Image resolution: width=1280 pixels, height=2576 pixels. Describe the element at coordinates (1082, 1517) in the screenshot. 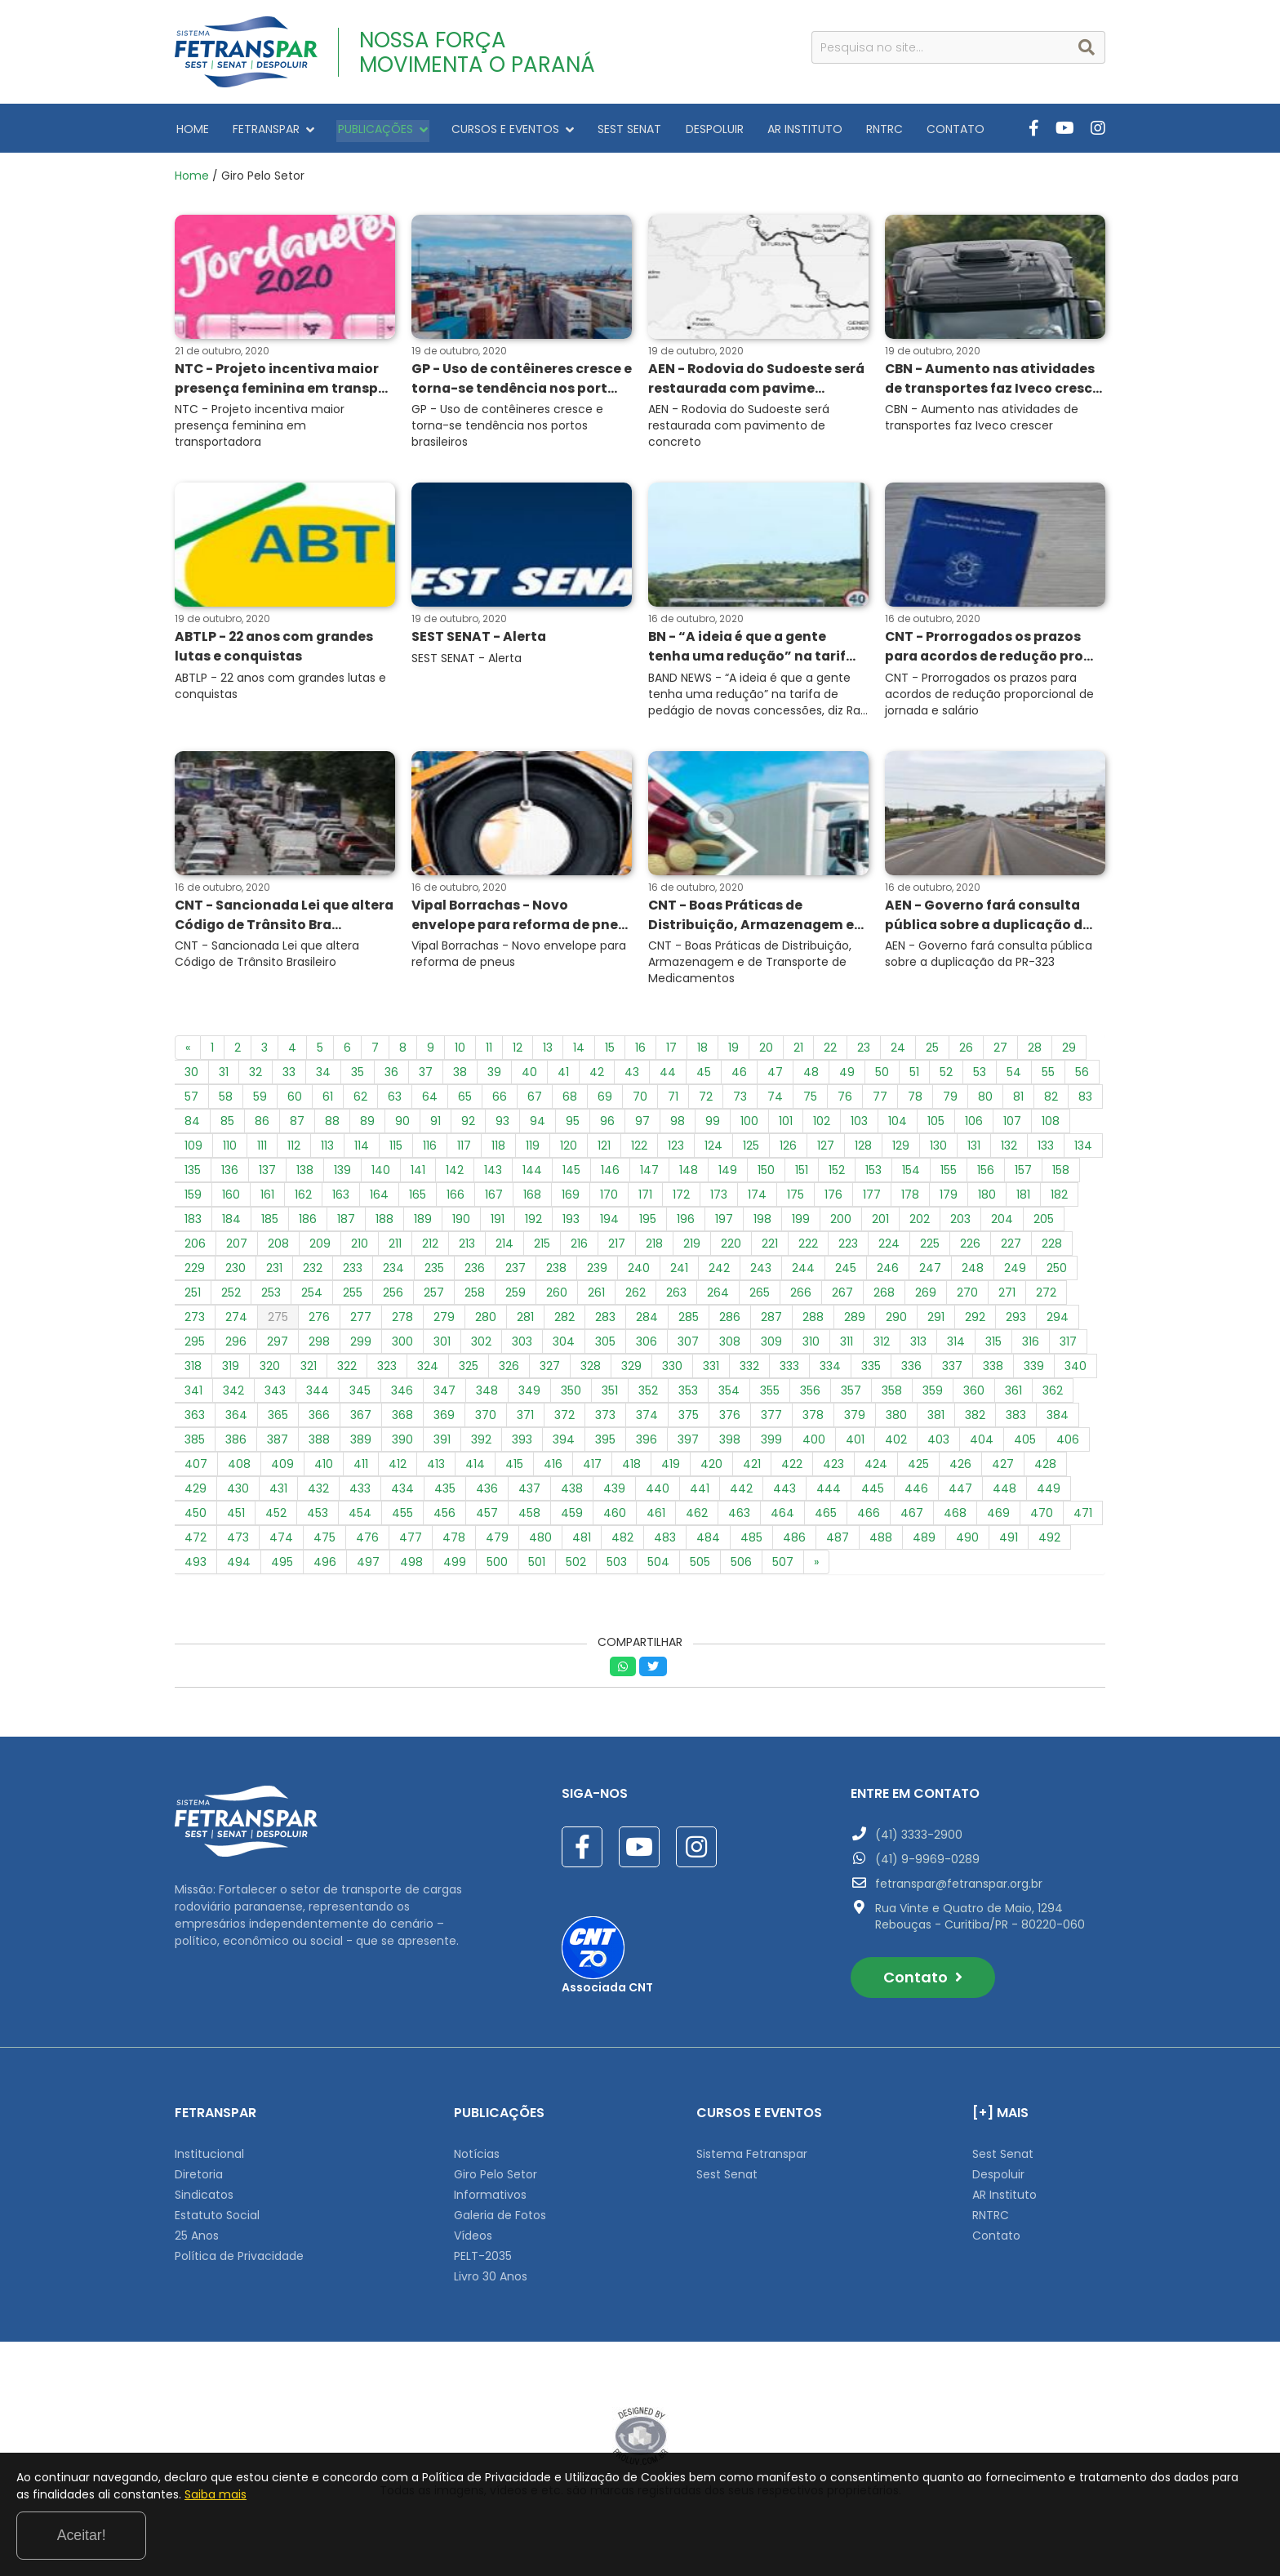

I see `471` at that location.